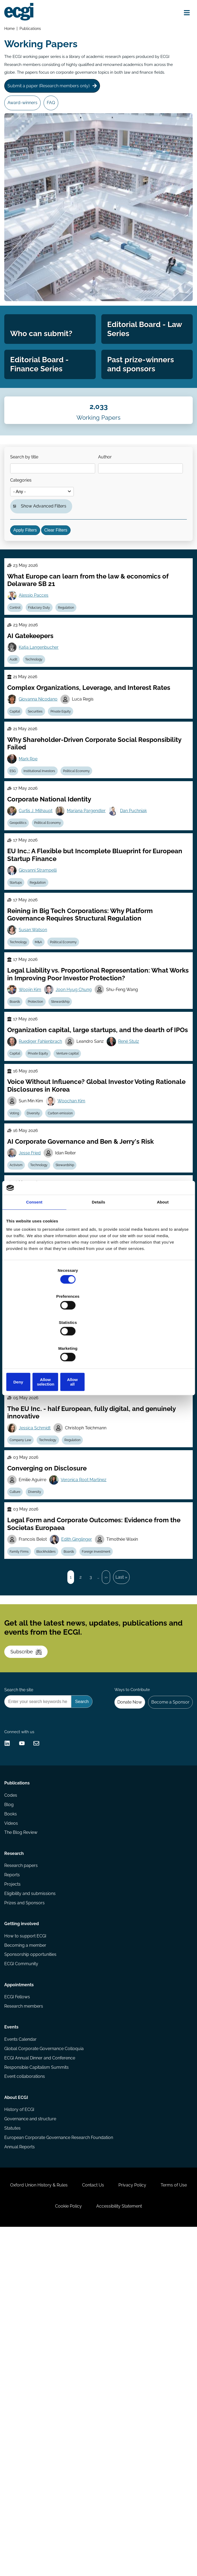 This screenshot has height=2576, width=197. What do you see at coordinates (36, 1053) in the screenshot?
I see `Susan Watson` at bounding box center [36, 1053].